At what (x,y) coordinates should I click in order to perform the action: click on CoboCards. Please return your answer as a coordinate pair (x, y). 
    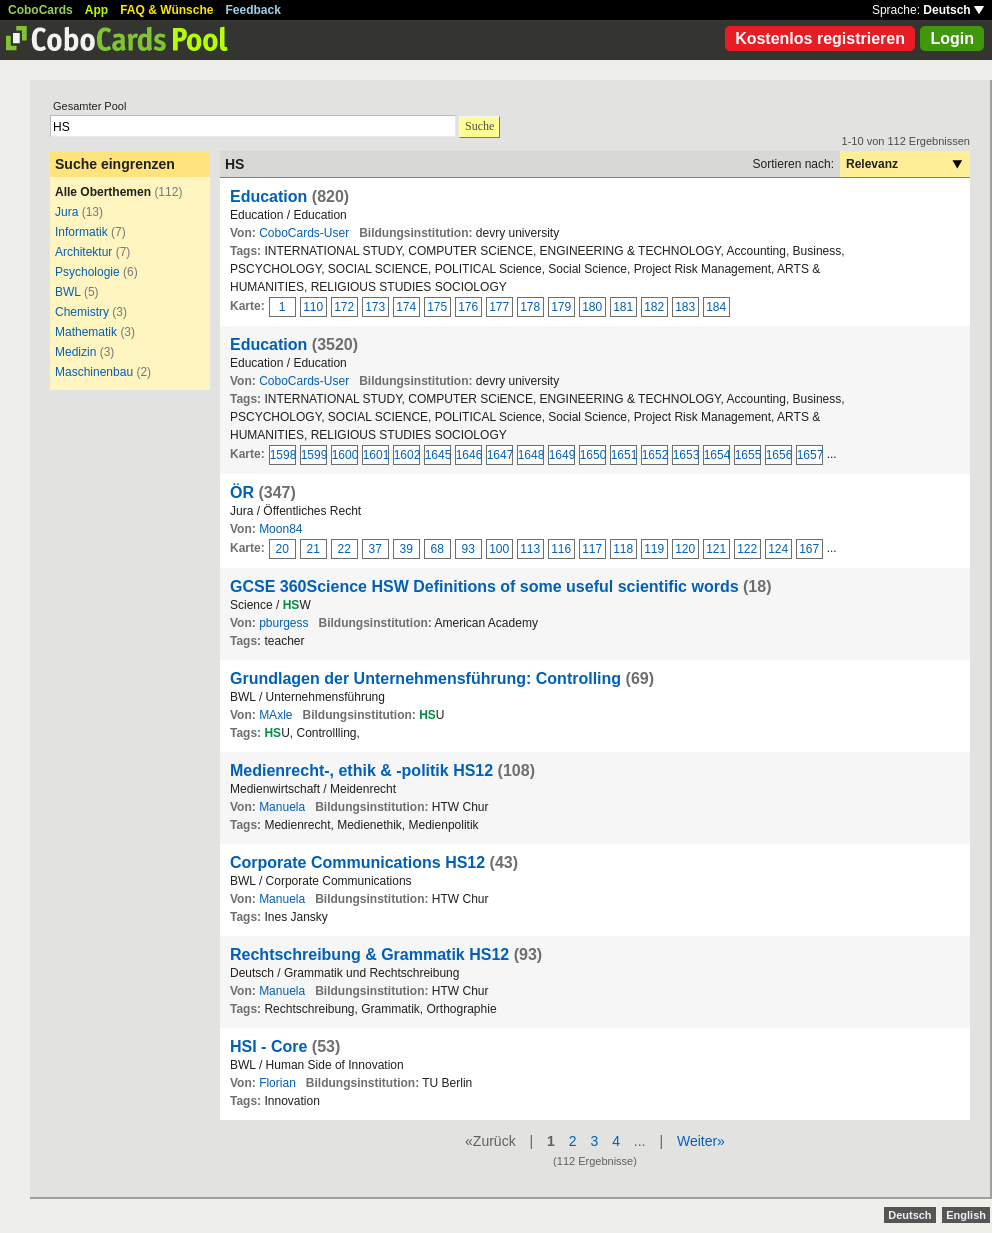
    Looking at the image, I should click on (40, 10).